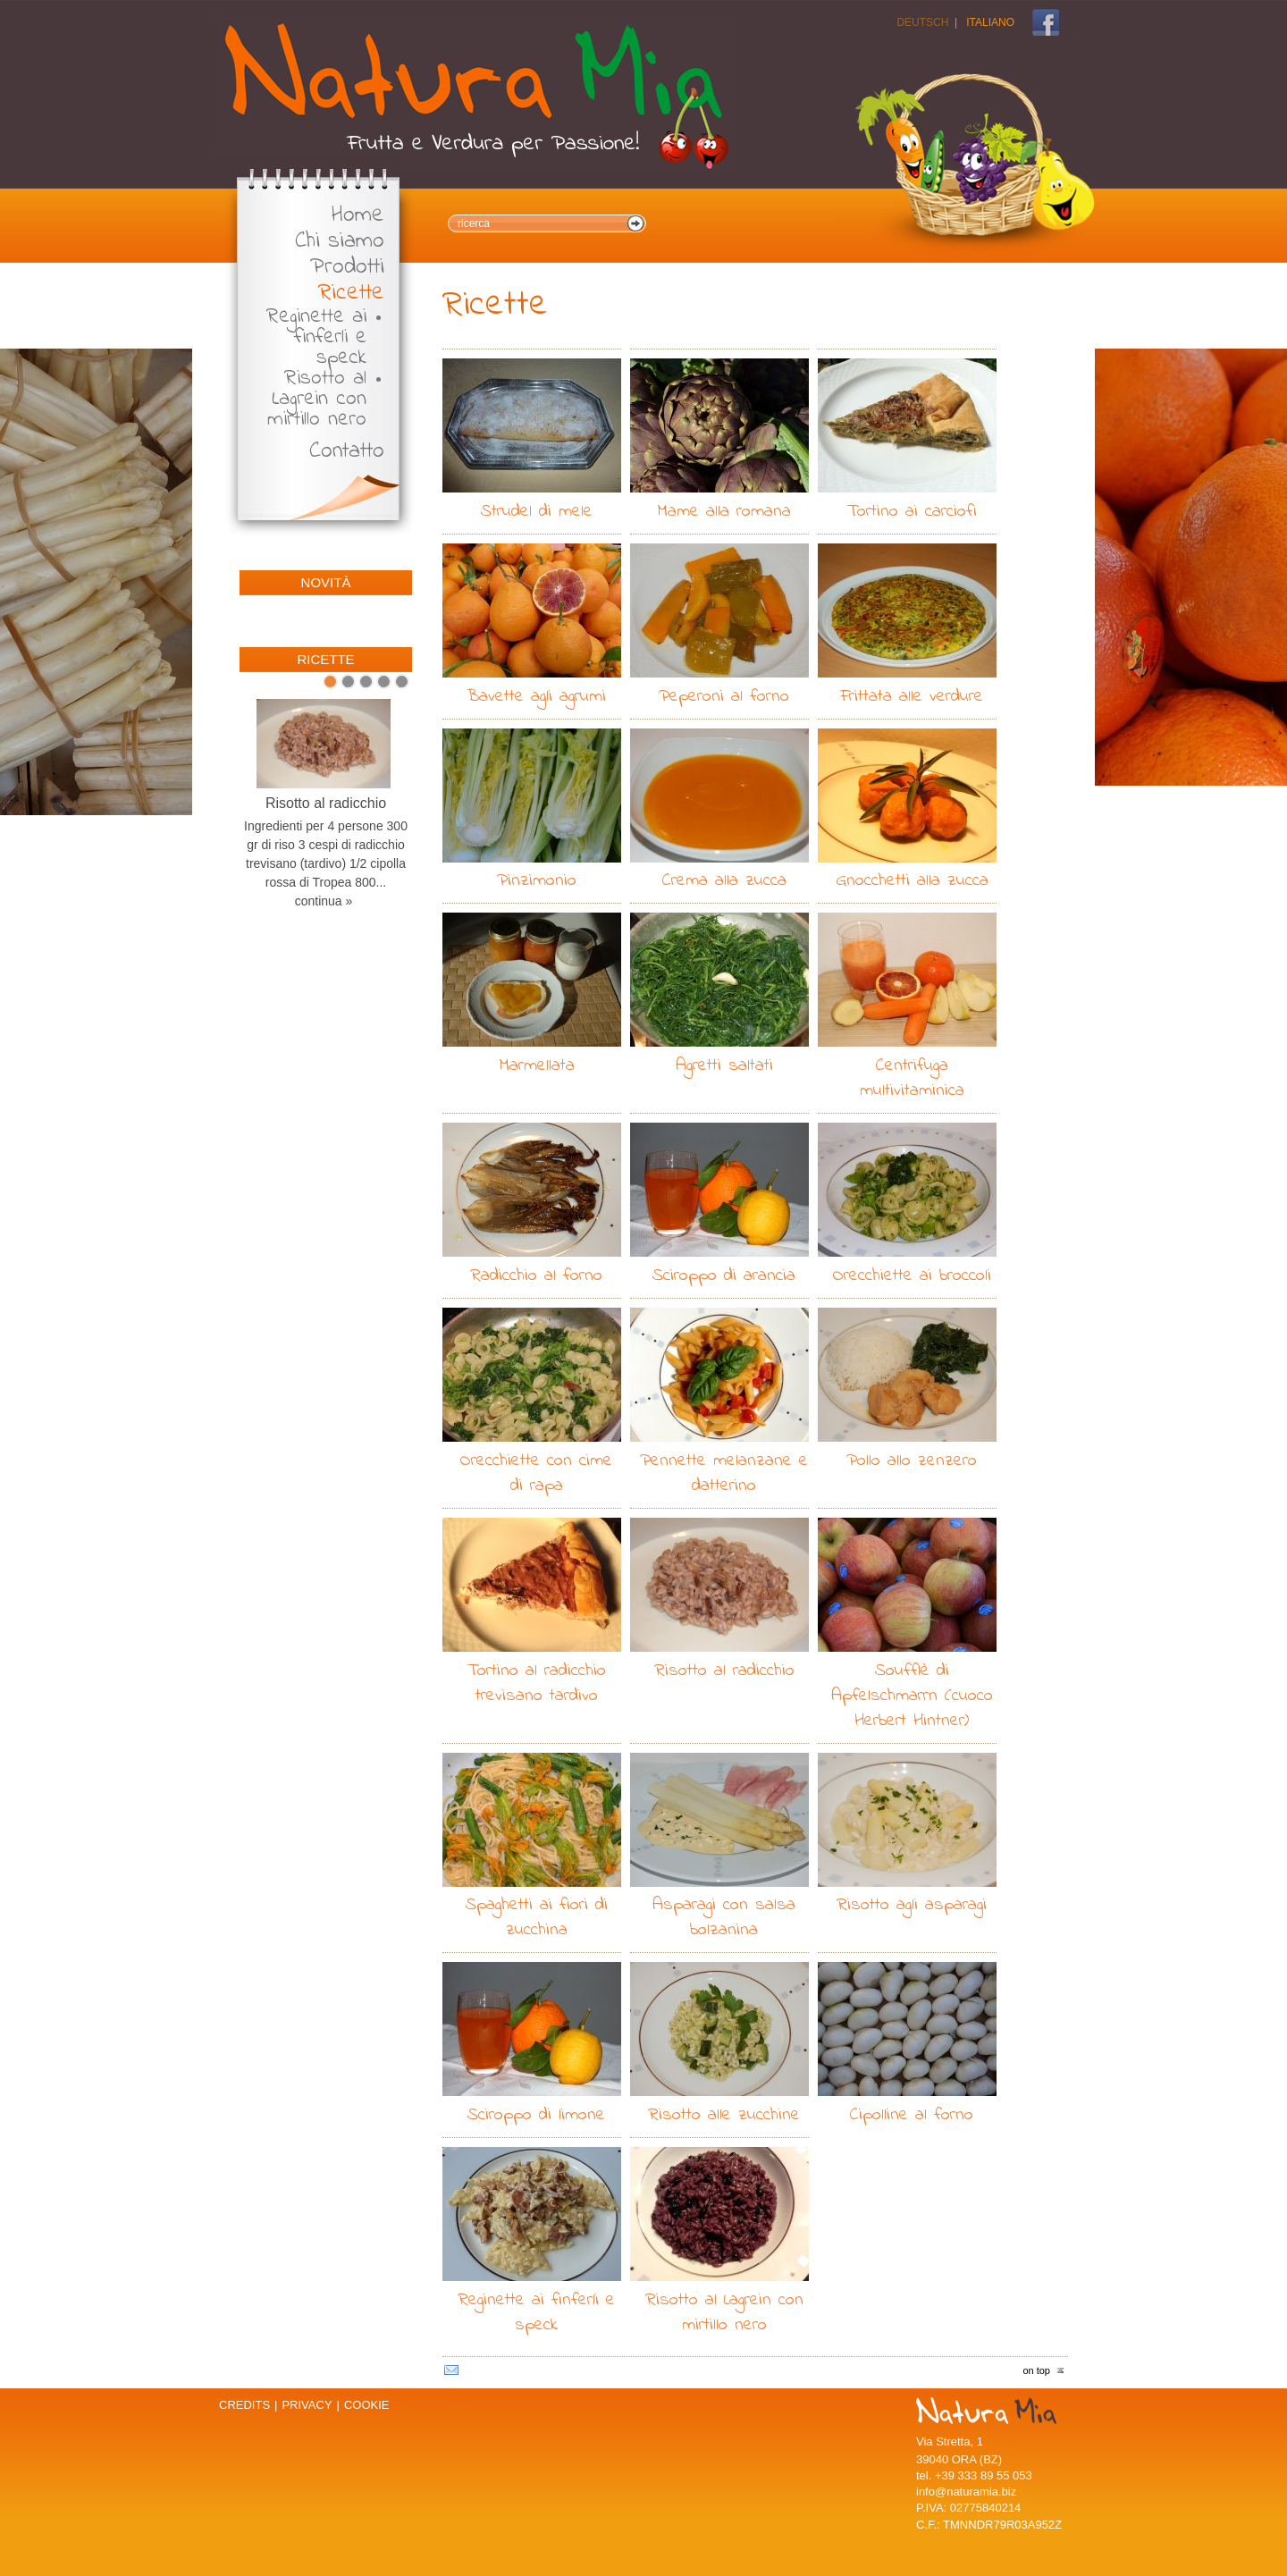 The image size is (1287, 2576). I want to click on Italiano, so click(990, 22).